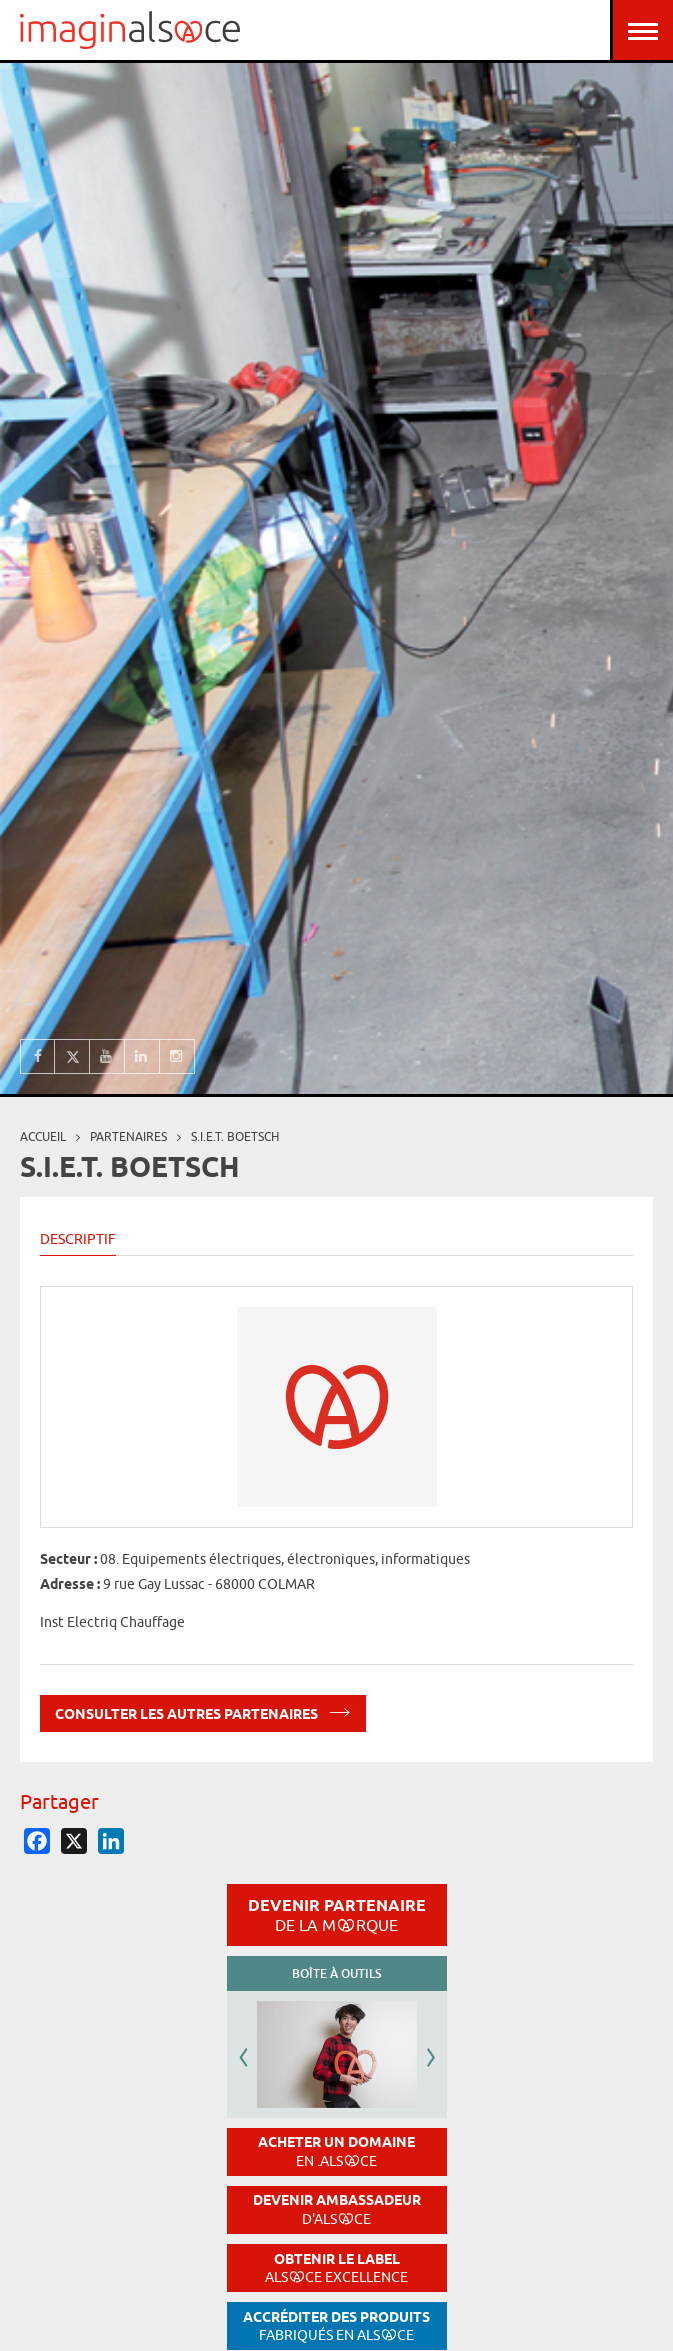  Describe the element at coordinates (336, 2268) in the screenshot. I see `Obtenir le label` at that location.